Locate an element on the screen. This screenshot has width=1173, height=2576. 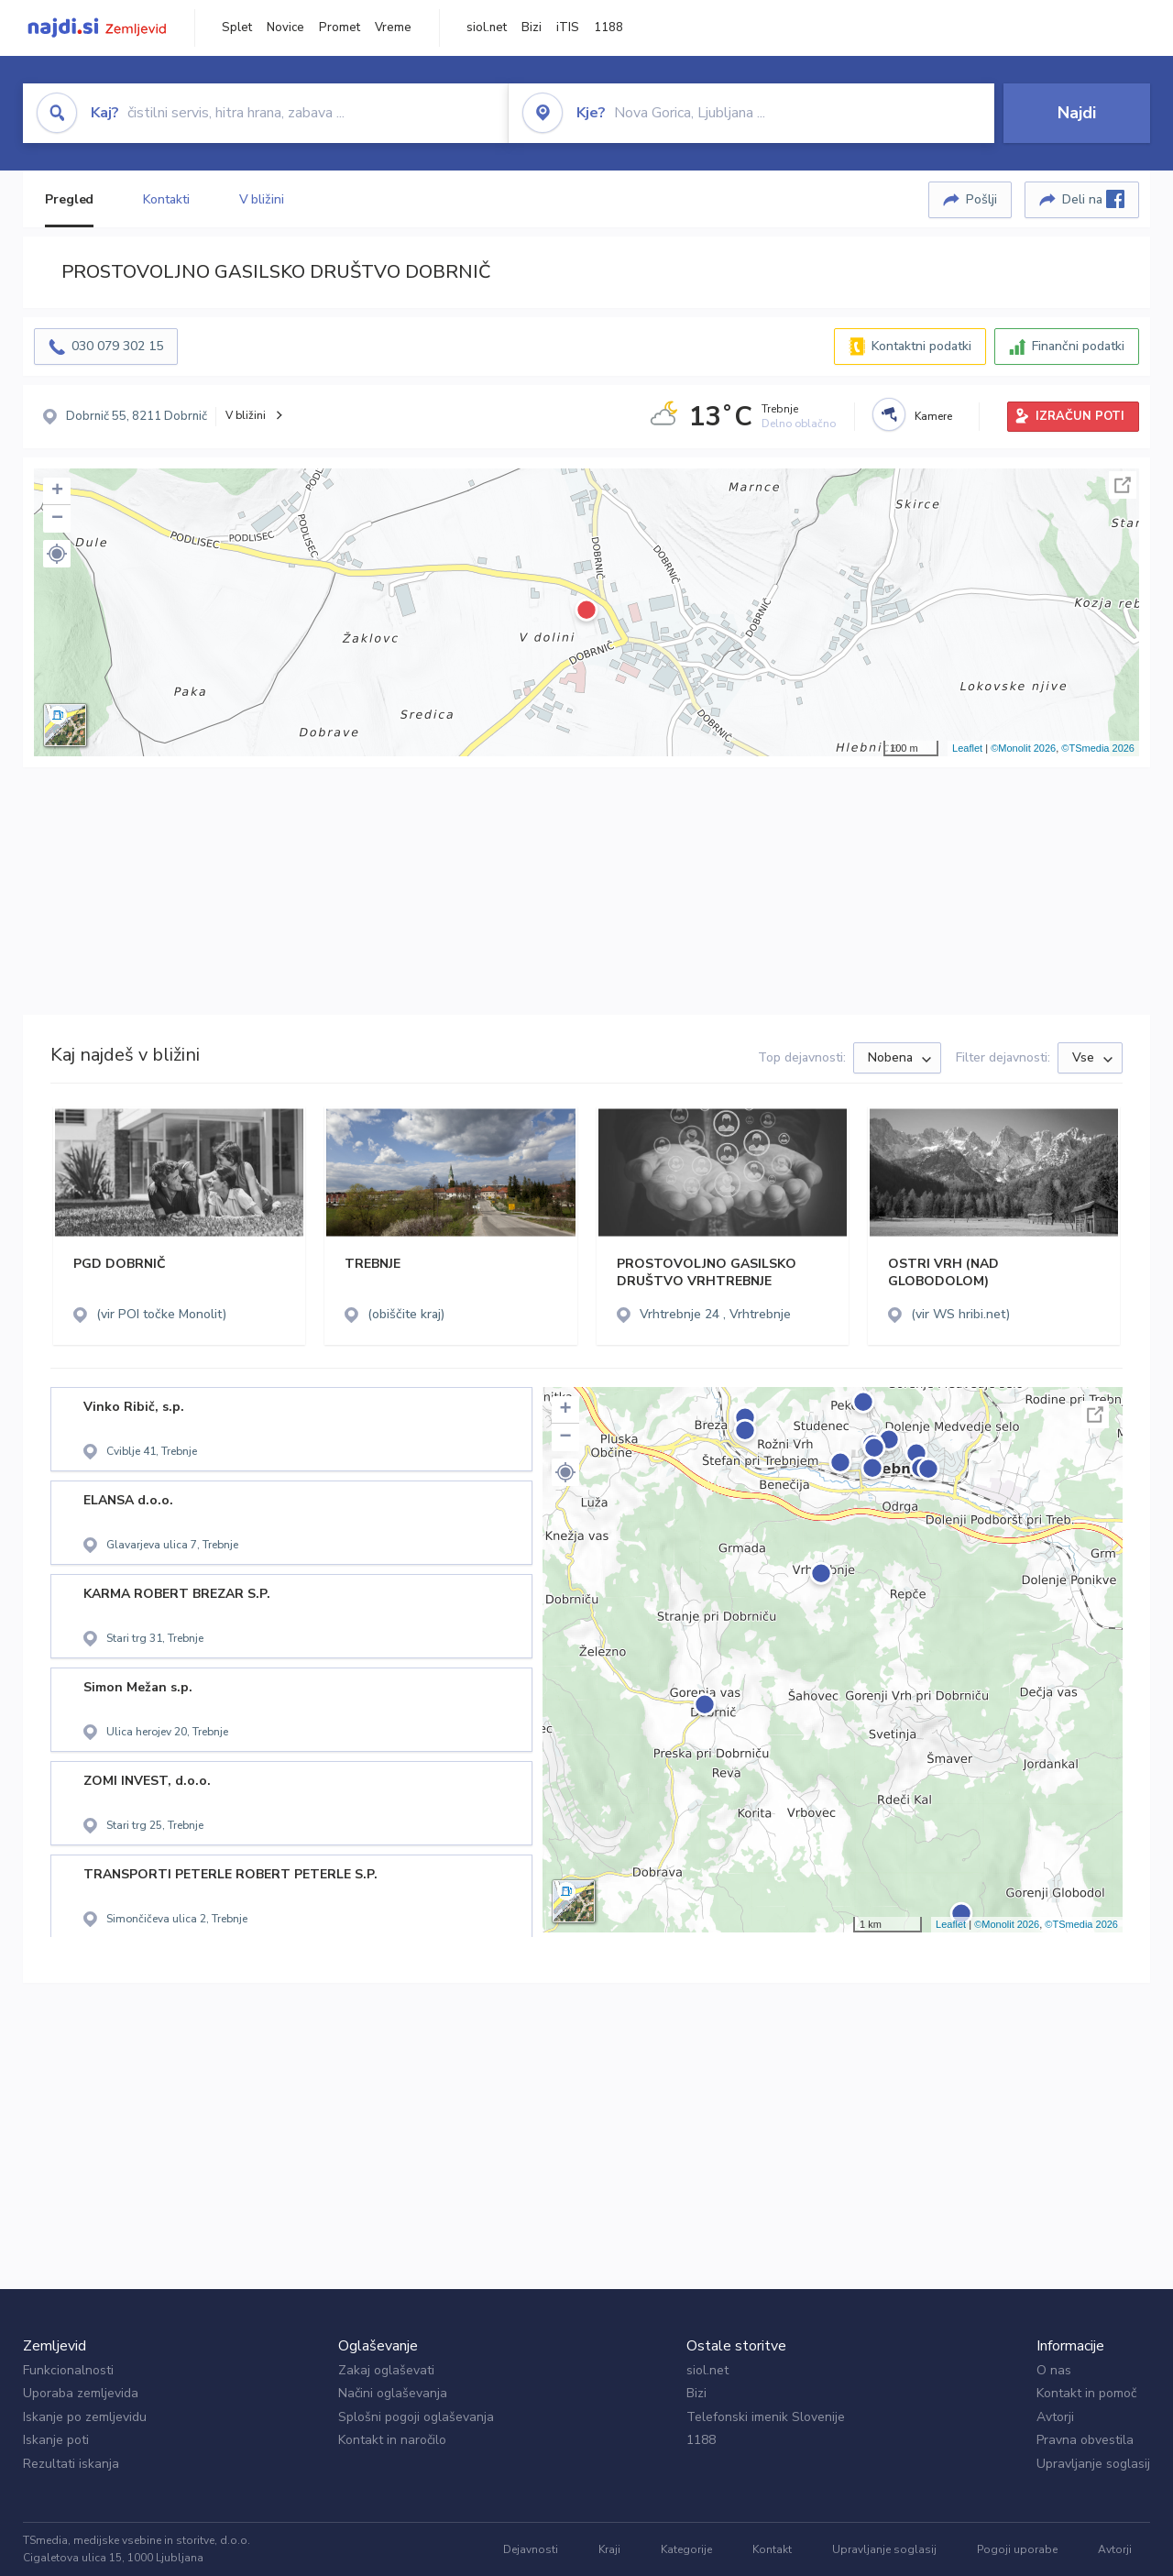
Kategorije is located at coordinates (686, 2549).